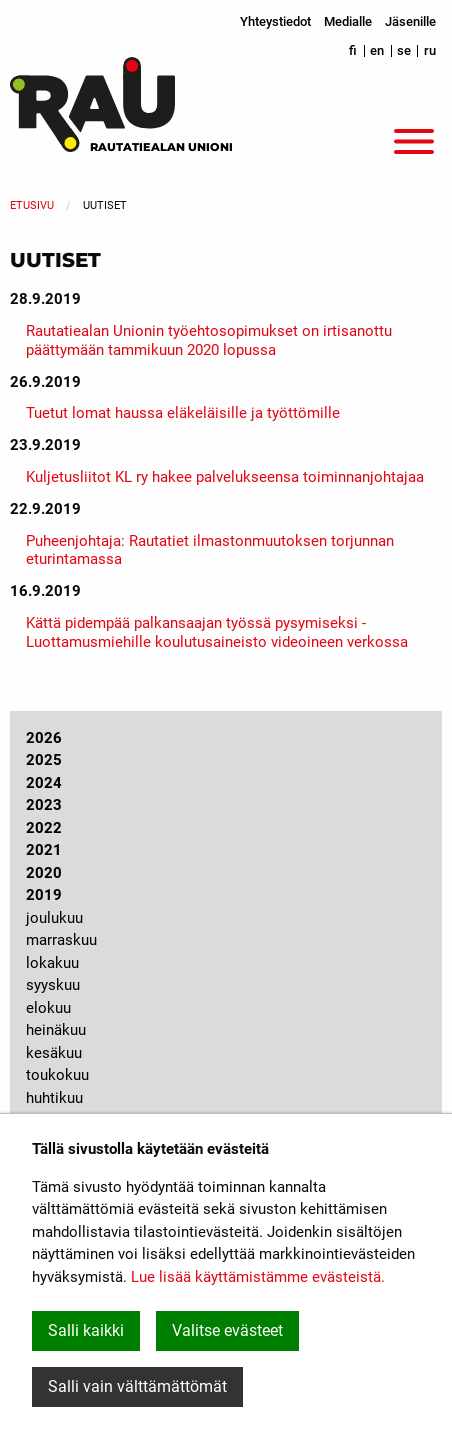 This screenshot has height=1431, width=452. I want to click on Lue lisää käyttämistämme evästeistä.​​​​​​, so click(258, 1277).